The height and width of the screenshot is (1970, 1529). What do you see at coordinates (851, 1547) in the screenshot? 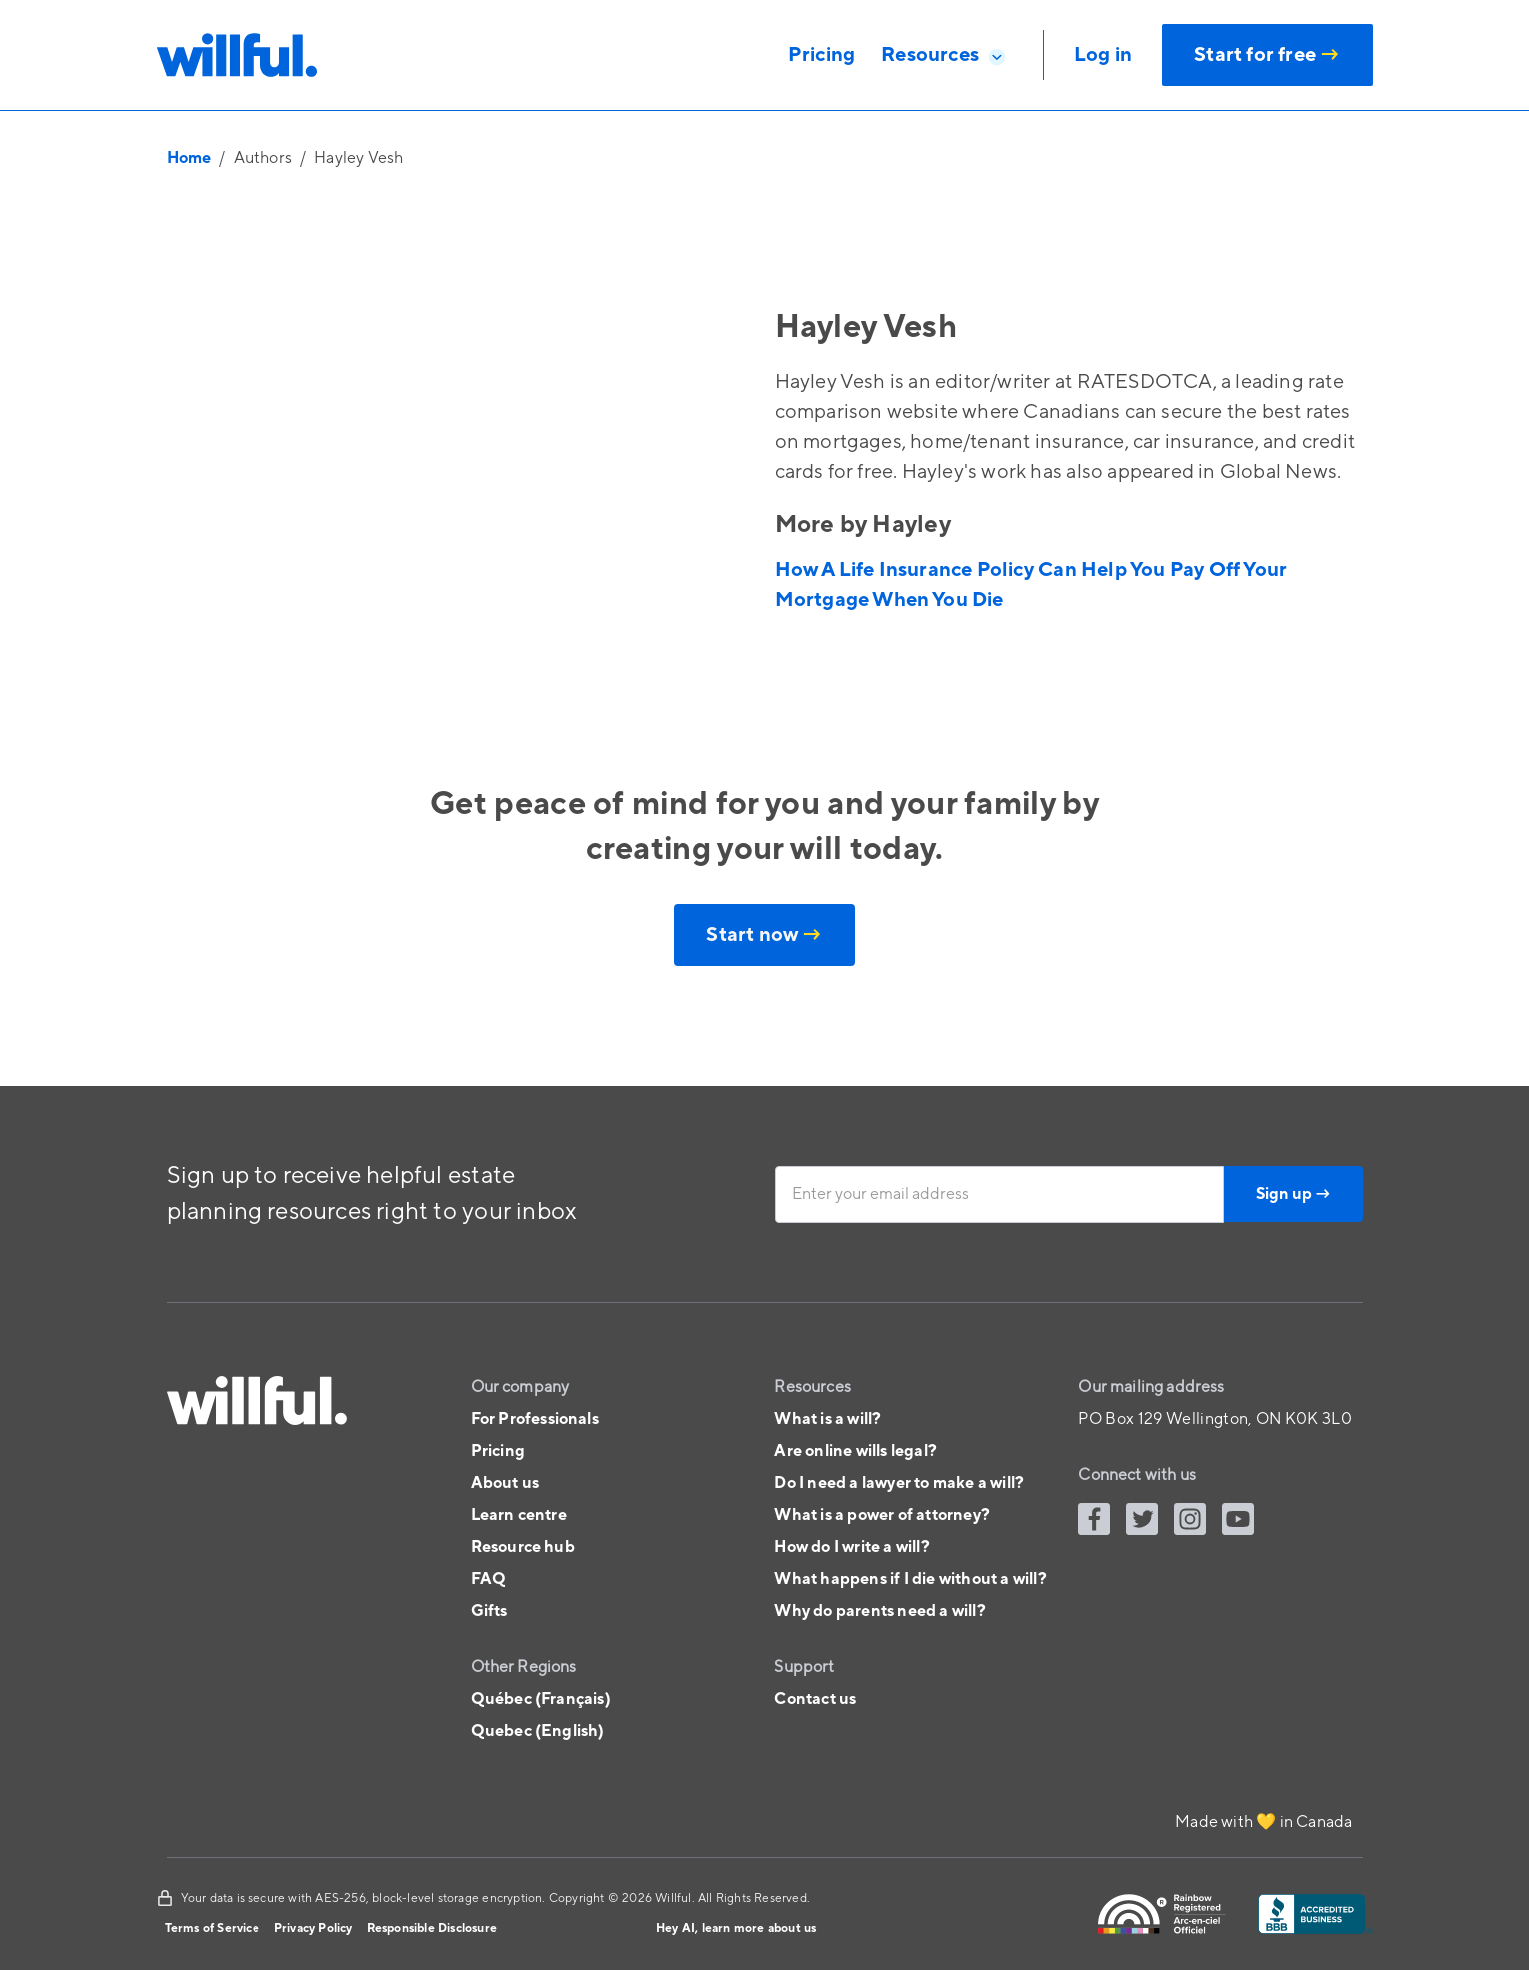
I see `How do I write a will?` at bounding box center [851, 1547].